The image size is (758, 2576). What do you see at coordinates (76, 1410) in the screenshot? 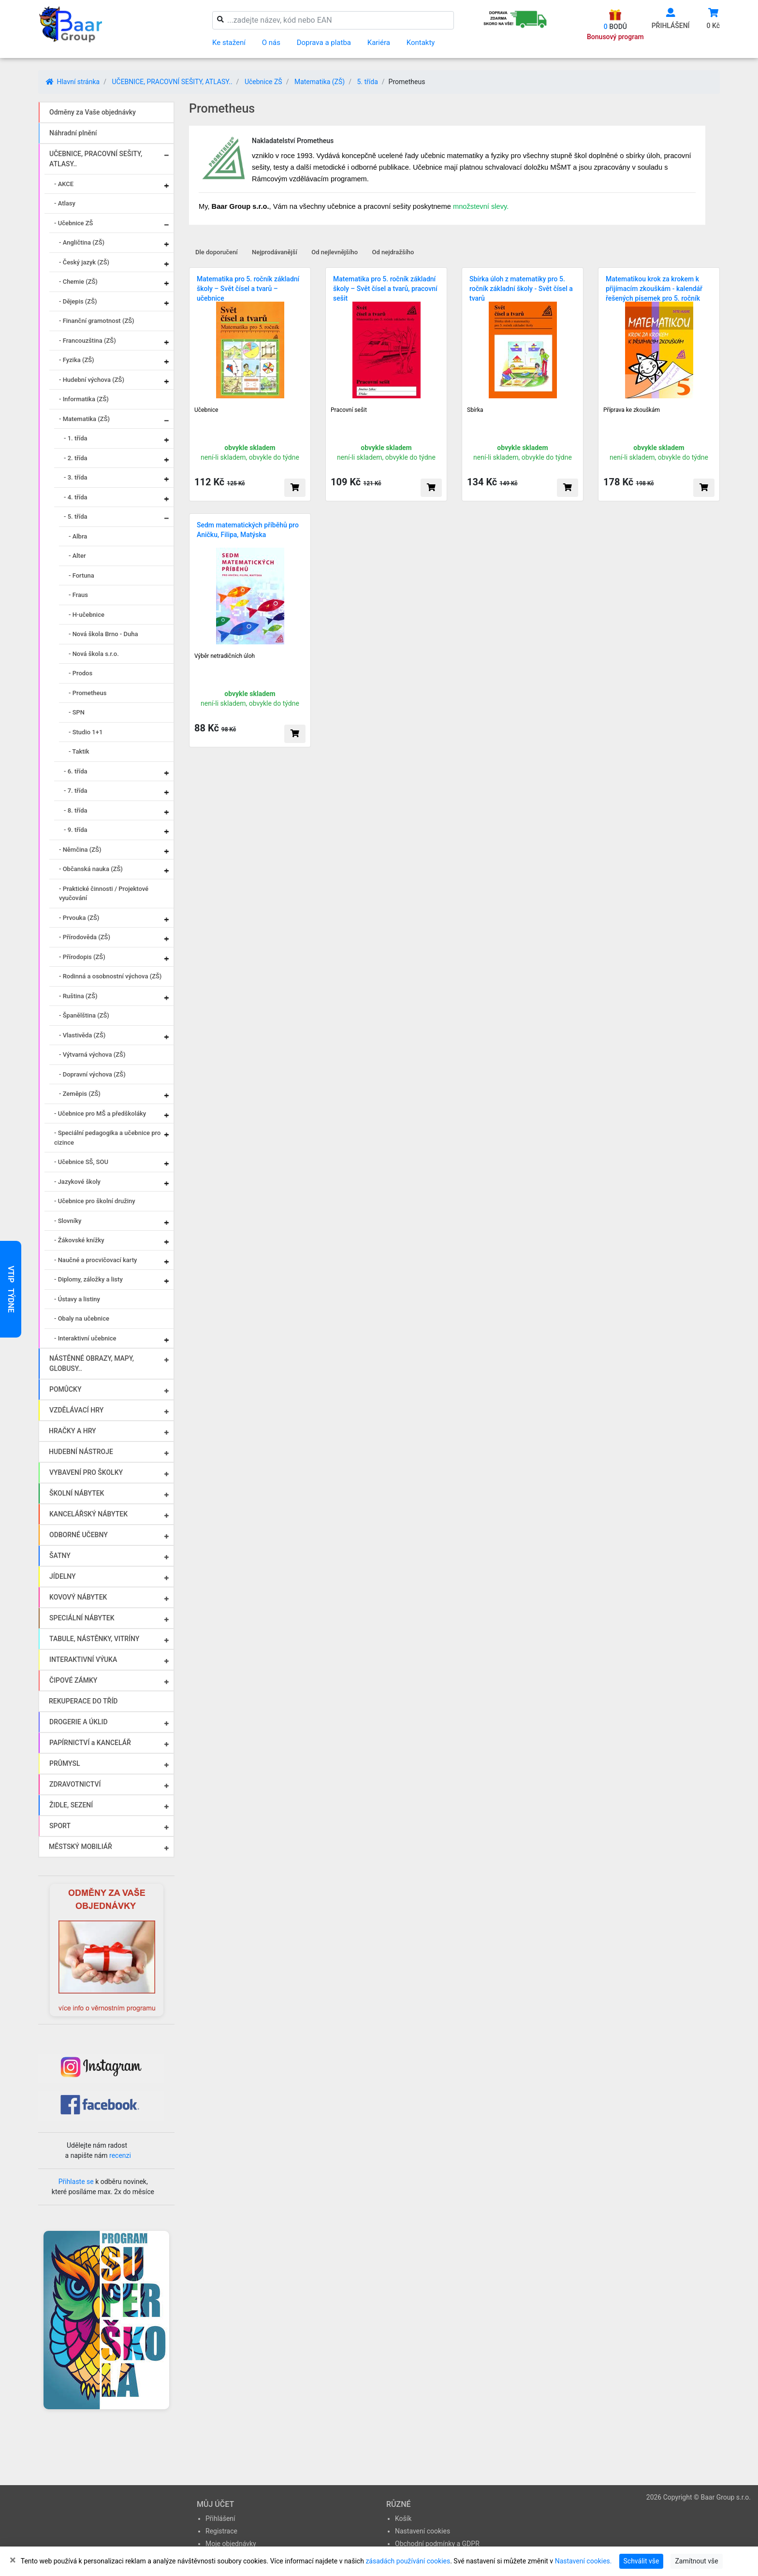
I see `VZDĚLÁVACÍ HRY` at bounding box center [76, 1410].